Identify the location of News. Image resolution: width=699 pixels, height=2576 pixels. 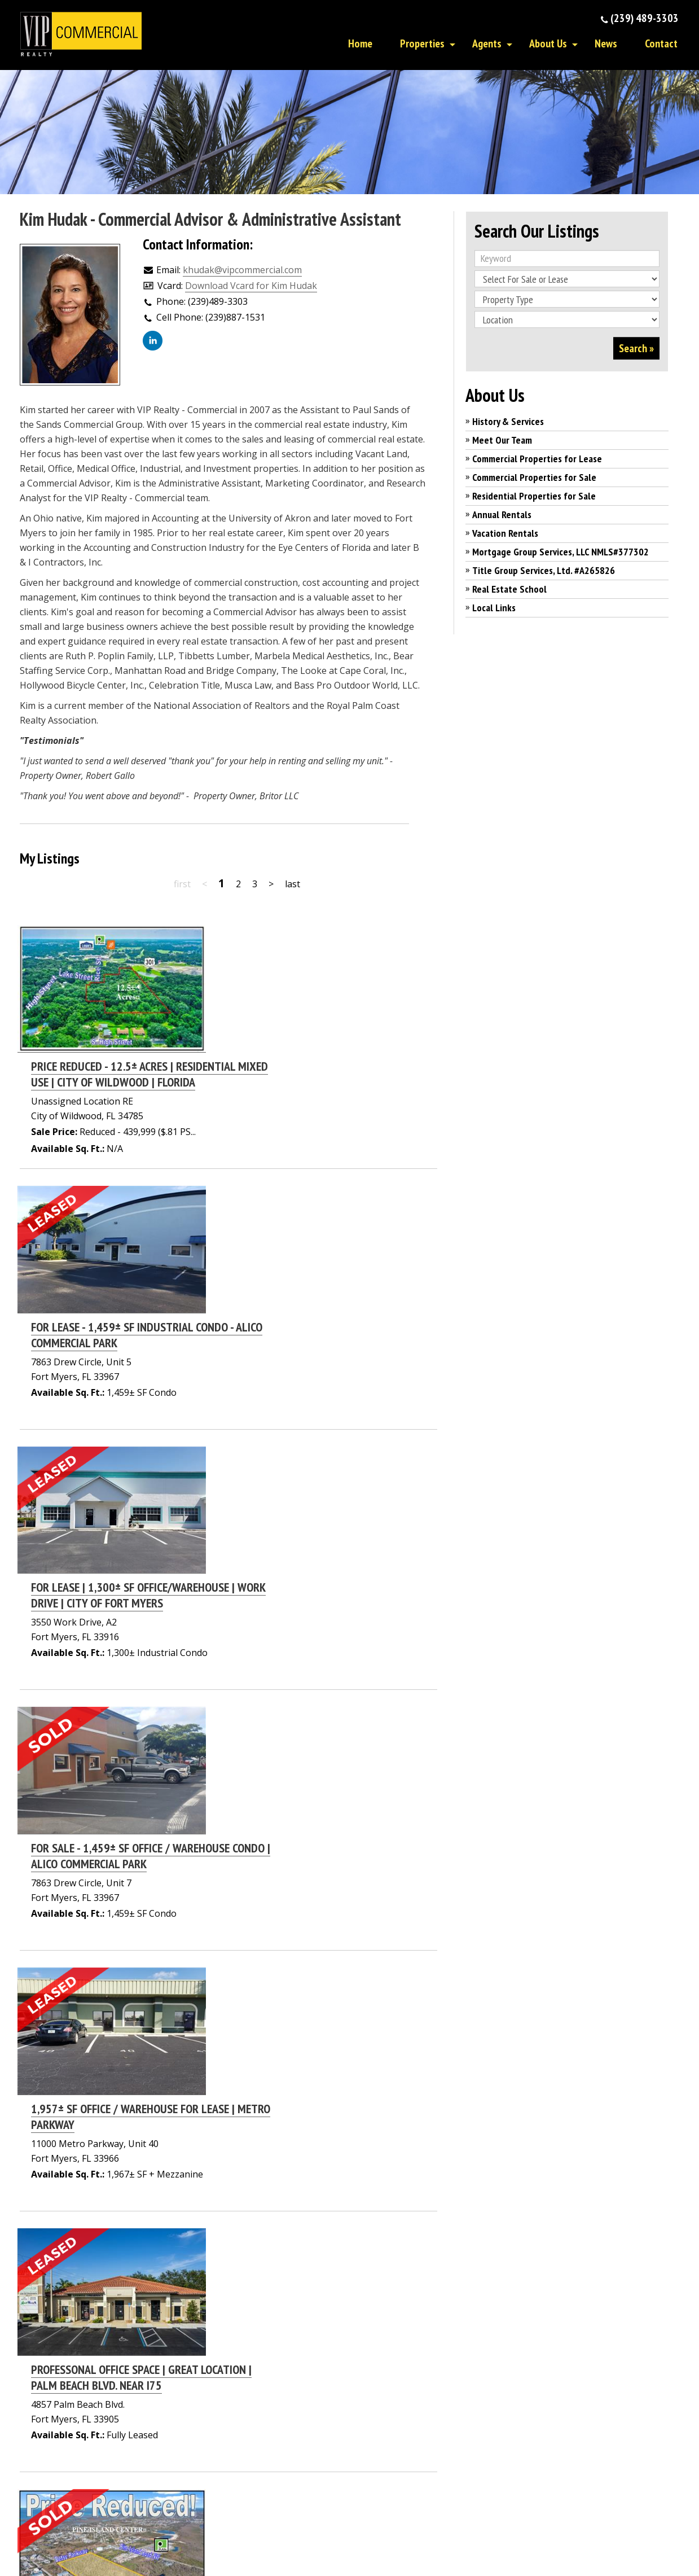
(606, 43).